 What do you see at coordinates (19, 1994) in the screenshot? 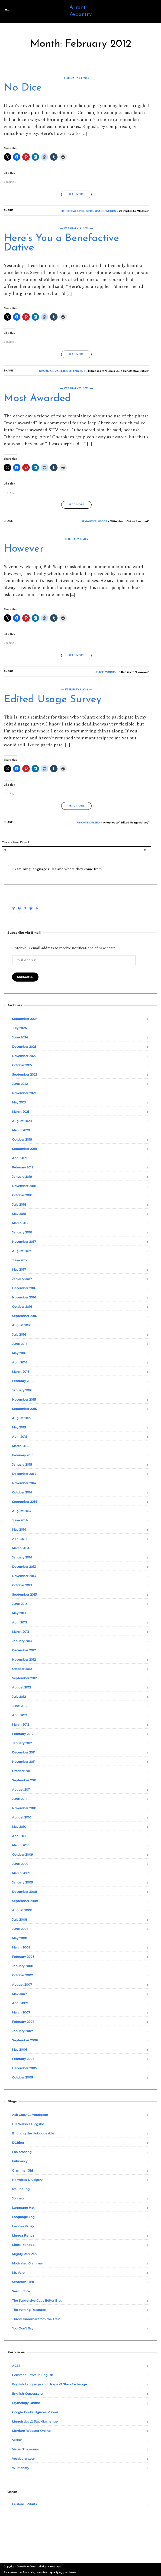
I see `May 2007` at bounding box center [19, 1994].